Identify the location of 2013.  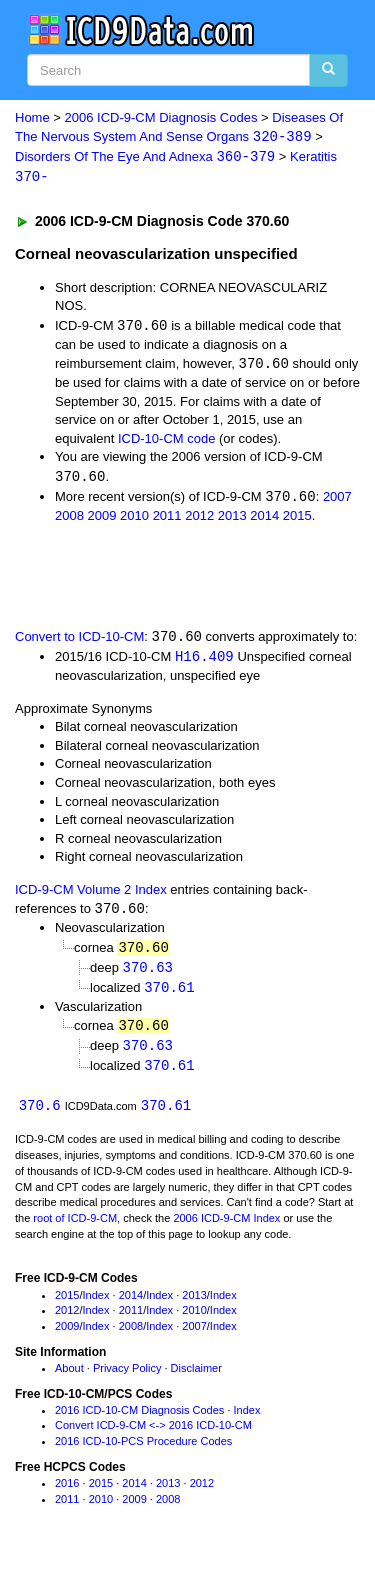
(232, 519).